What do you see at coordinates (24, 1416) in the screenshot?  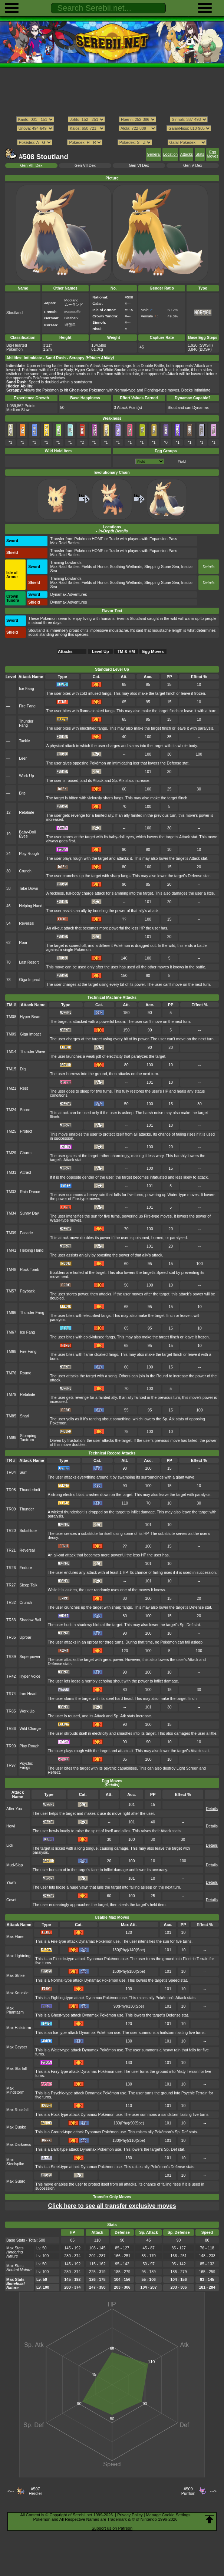 I see `Snarl` at bounding box center [24, 1416].